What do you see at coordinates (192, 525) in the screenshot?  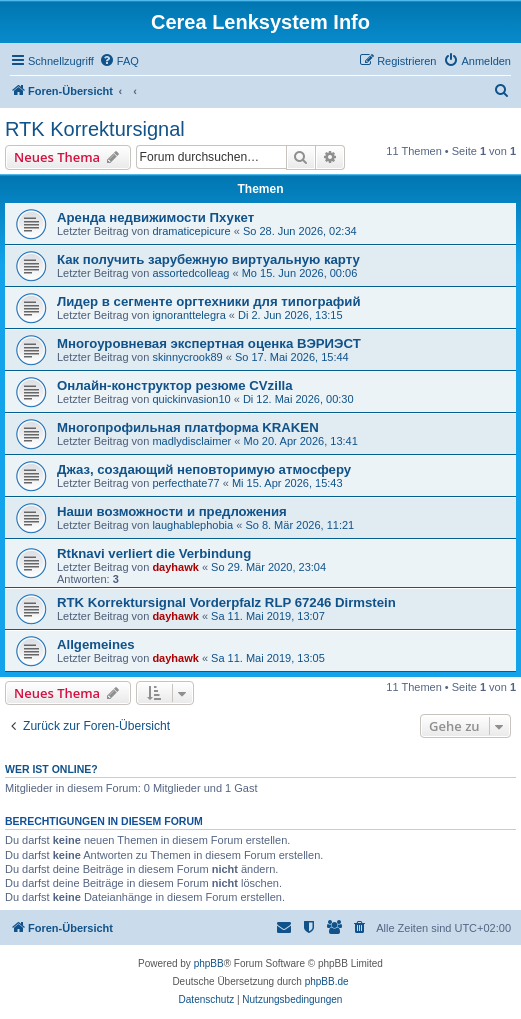 I see `laughablephobia` at bounding box center [192, 525].